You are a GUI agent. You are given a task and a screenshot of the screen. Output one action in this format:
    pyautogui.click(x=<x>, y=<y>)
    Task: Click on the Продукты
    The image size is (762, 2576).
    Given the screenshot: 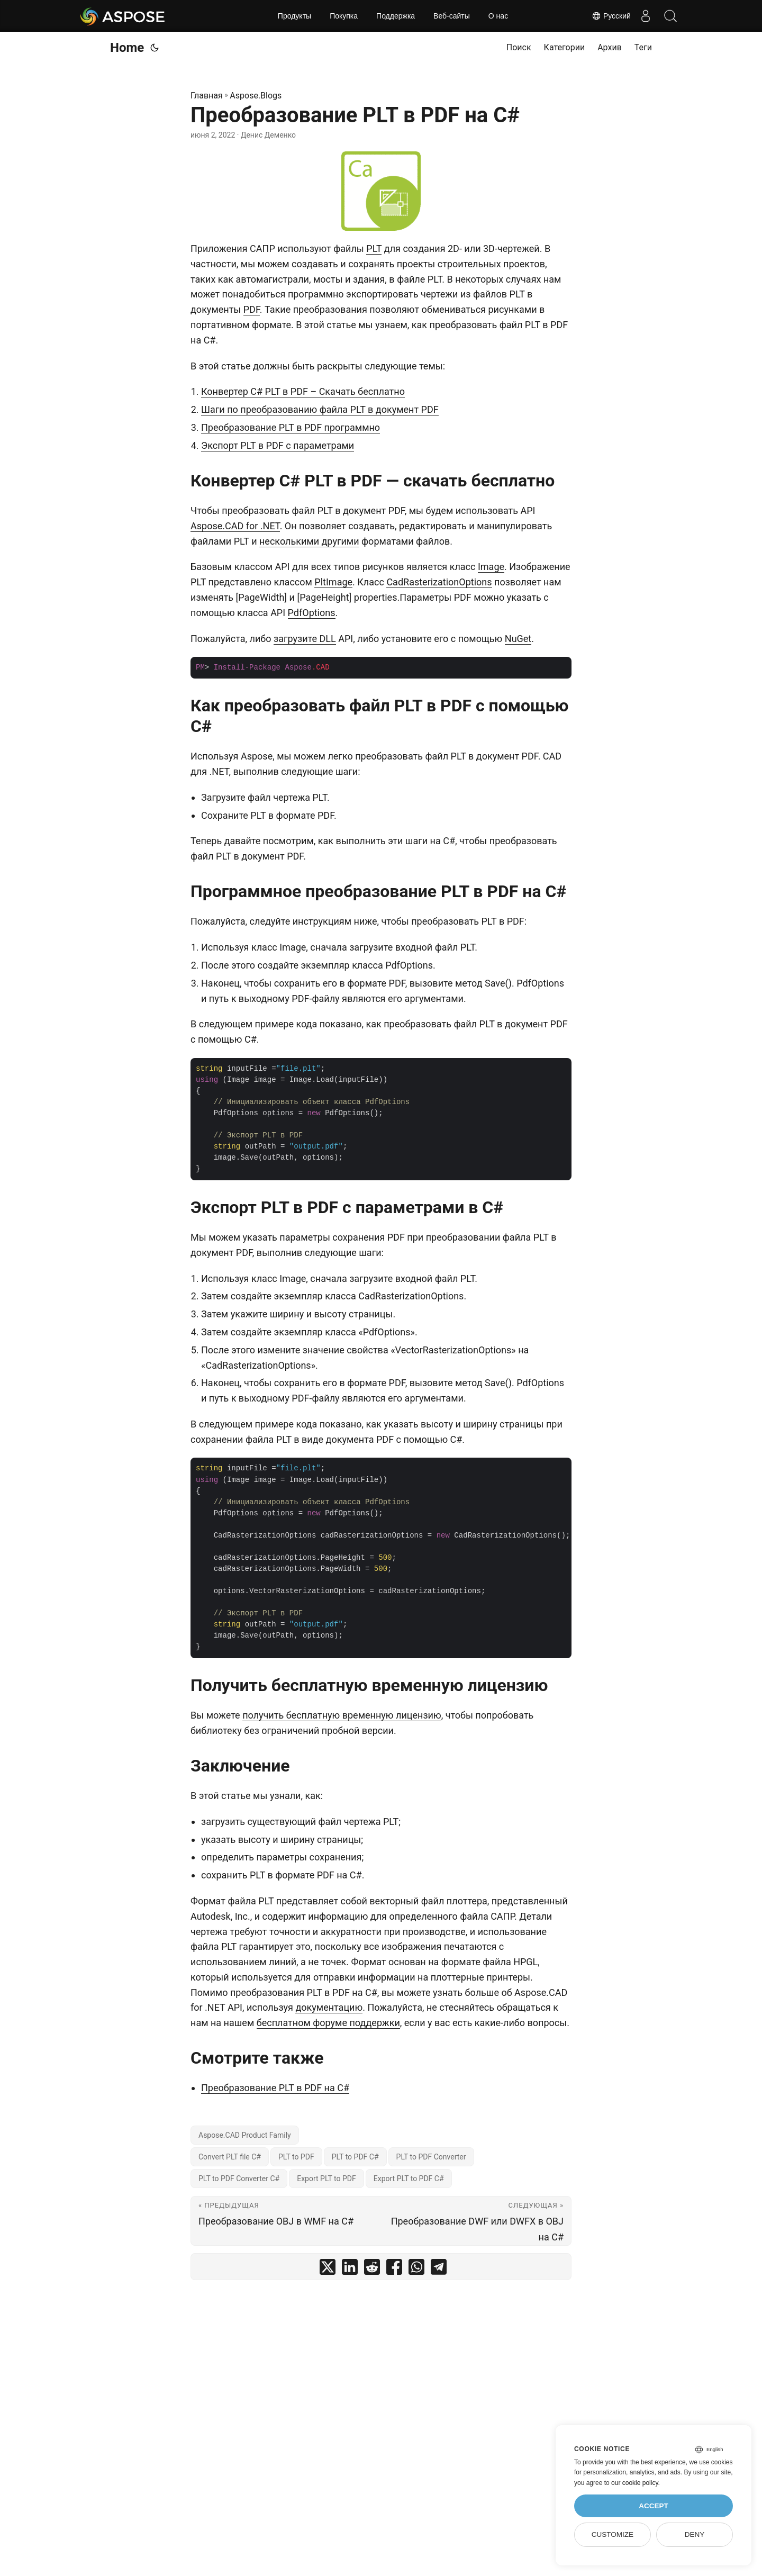 What is the action you would take?
    pyautogui.click(x=294, y=16)
    